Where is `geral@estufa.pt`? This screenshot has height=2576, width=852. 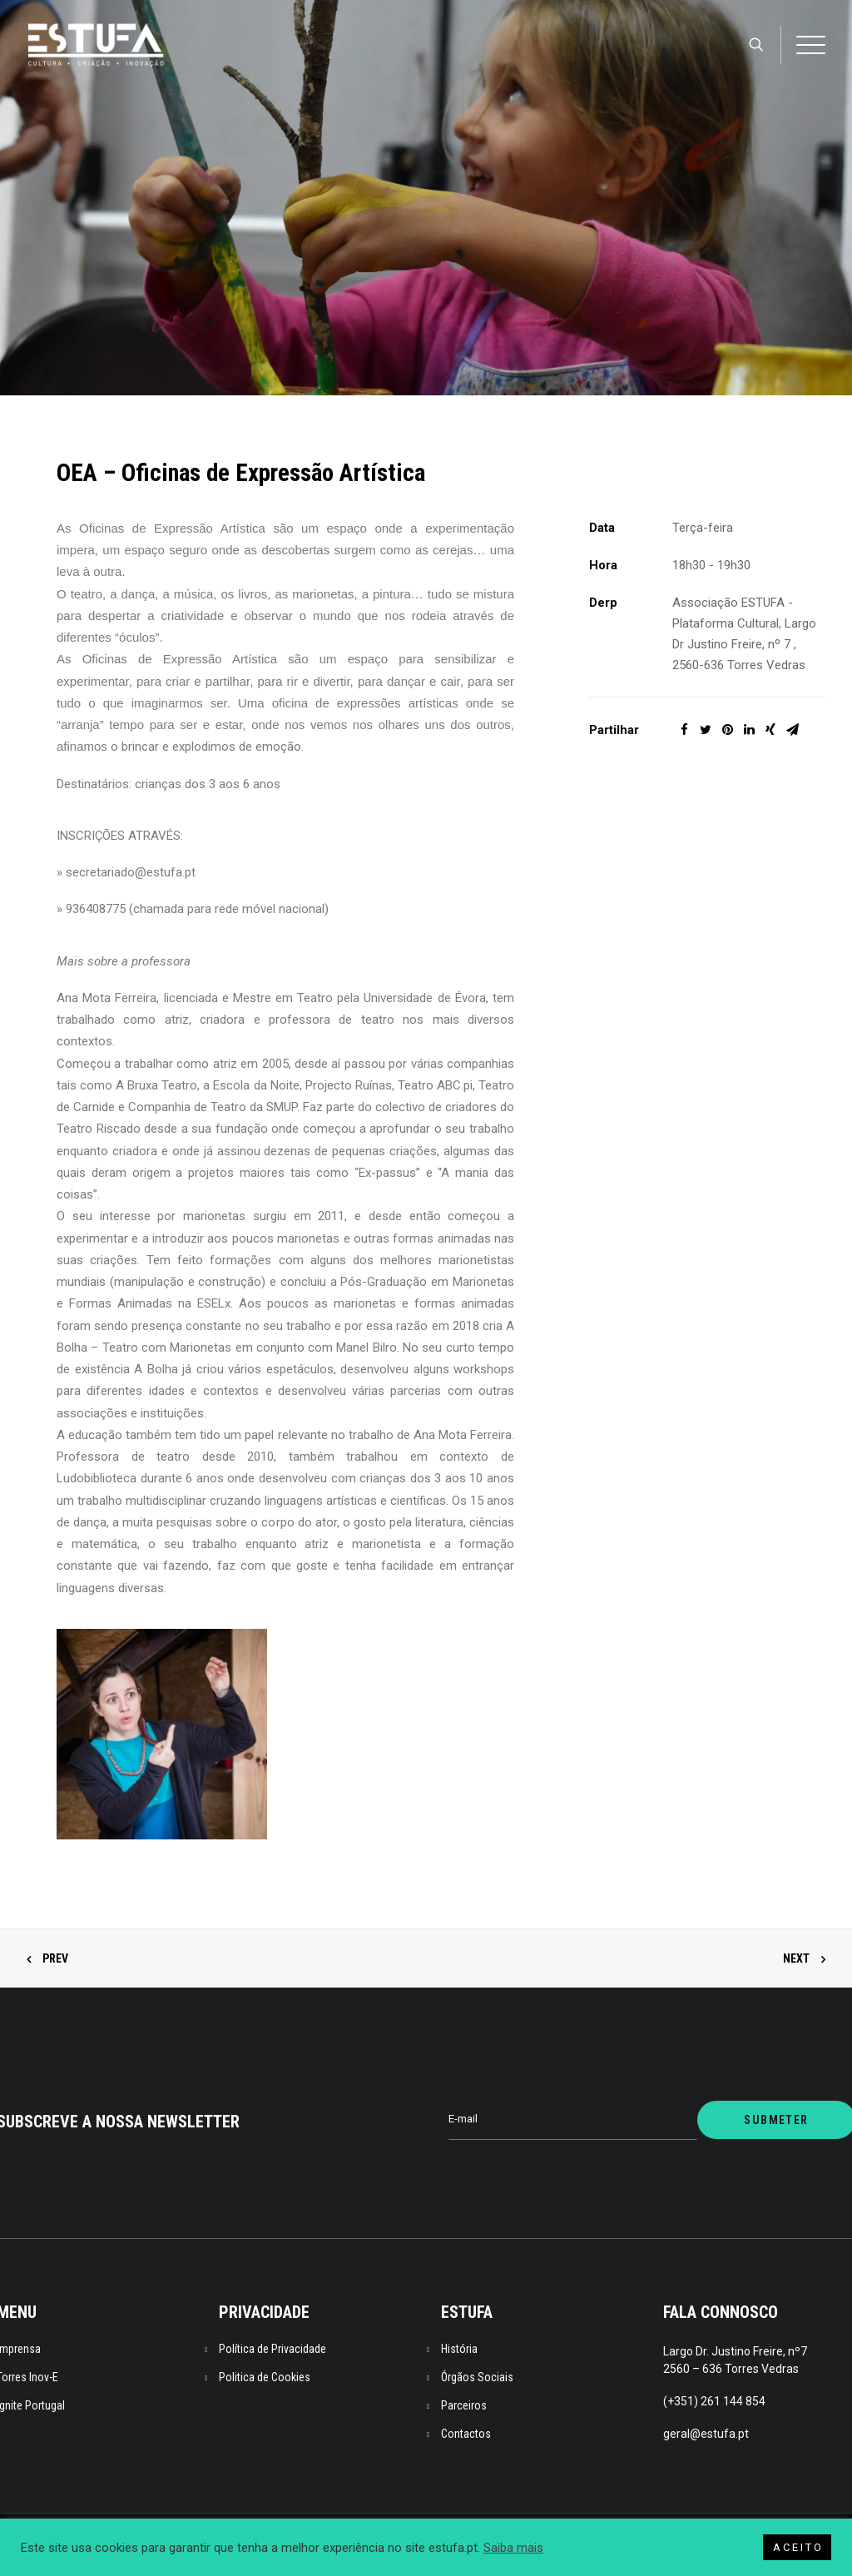 geral@estufa.pt is located at coordinates (706, 2433).